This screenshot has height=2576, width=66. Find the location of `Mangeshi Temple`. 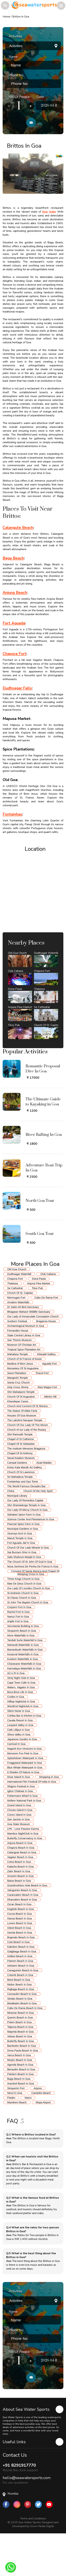

Mangeshi Temple is located at coordinates (17, 1418).